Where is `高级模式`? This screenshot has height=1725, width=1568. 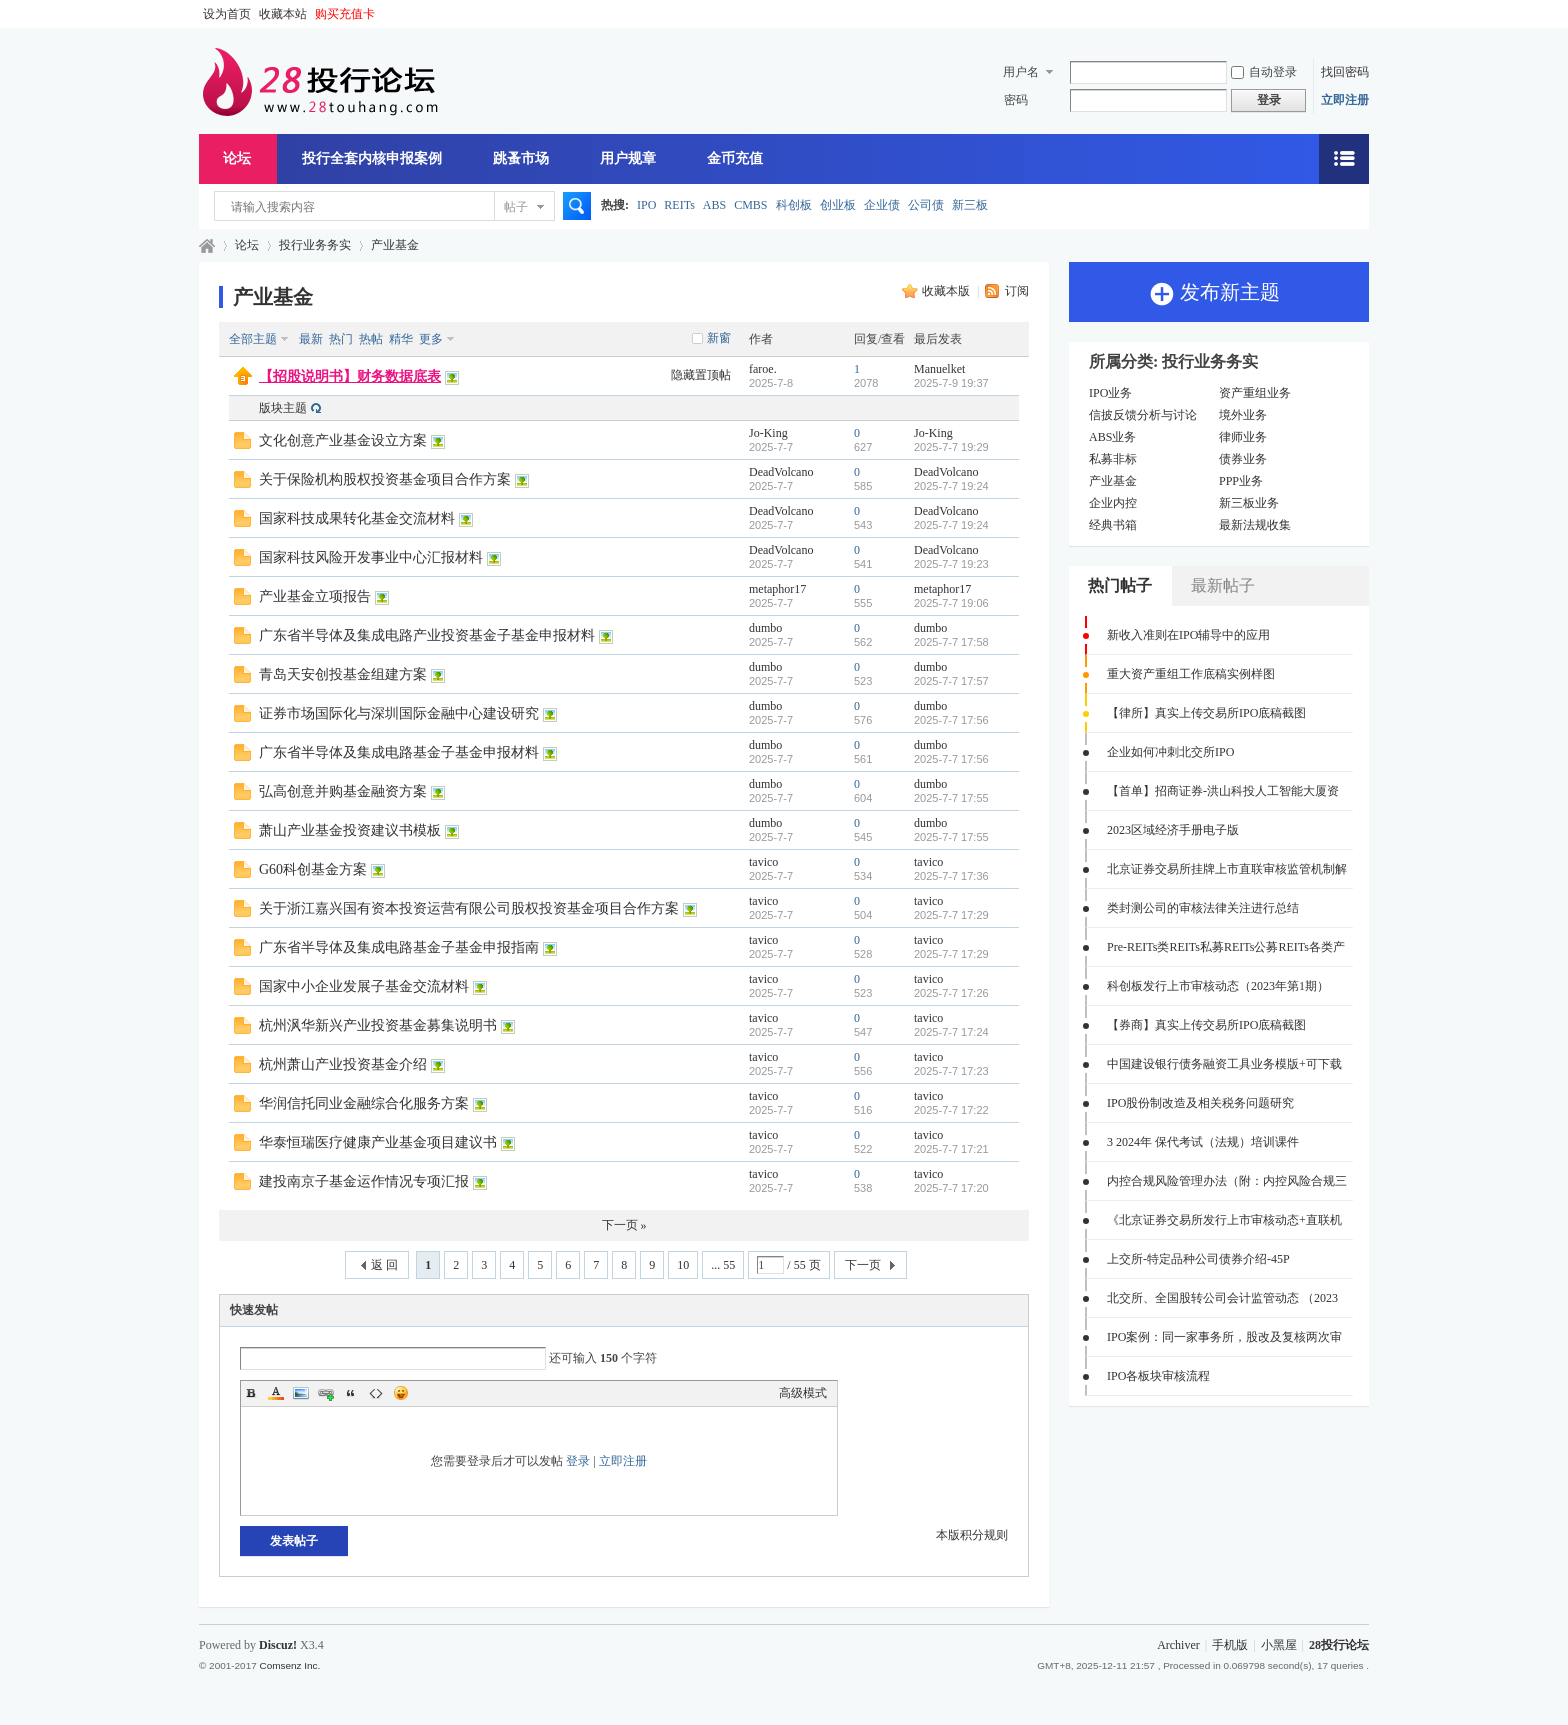 高级模式 is located at coordinates (803, 1393).